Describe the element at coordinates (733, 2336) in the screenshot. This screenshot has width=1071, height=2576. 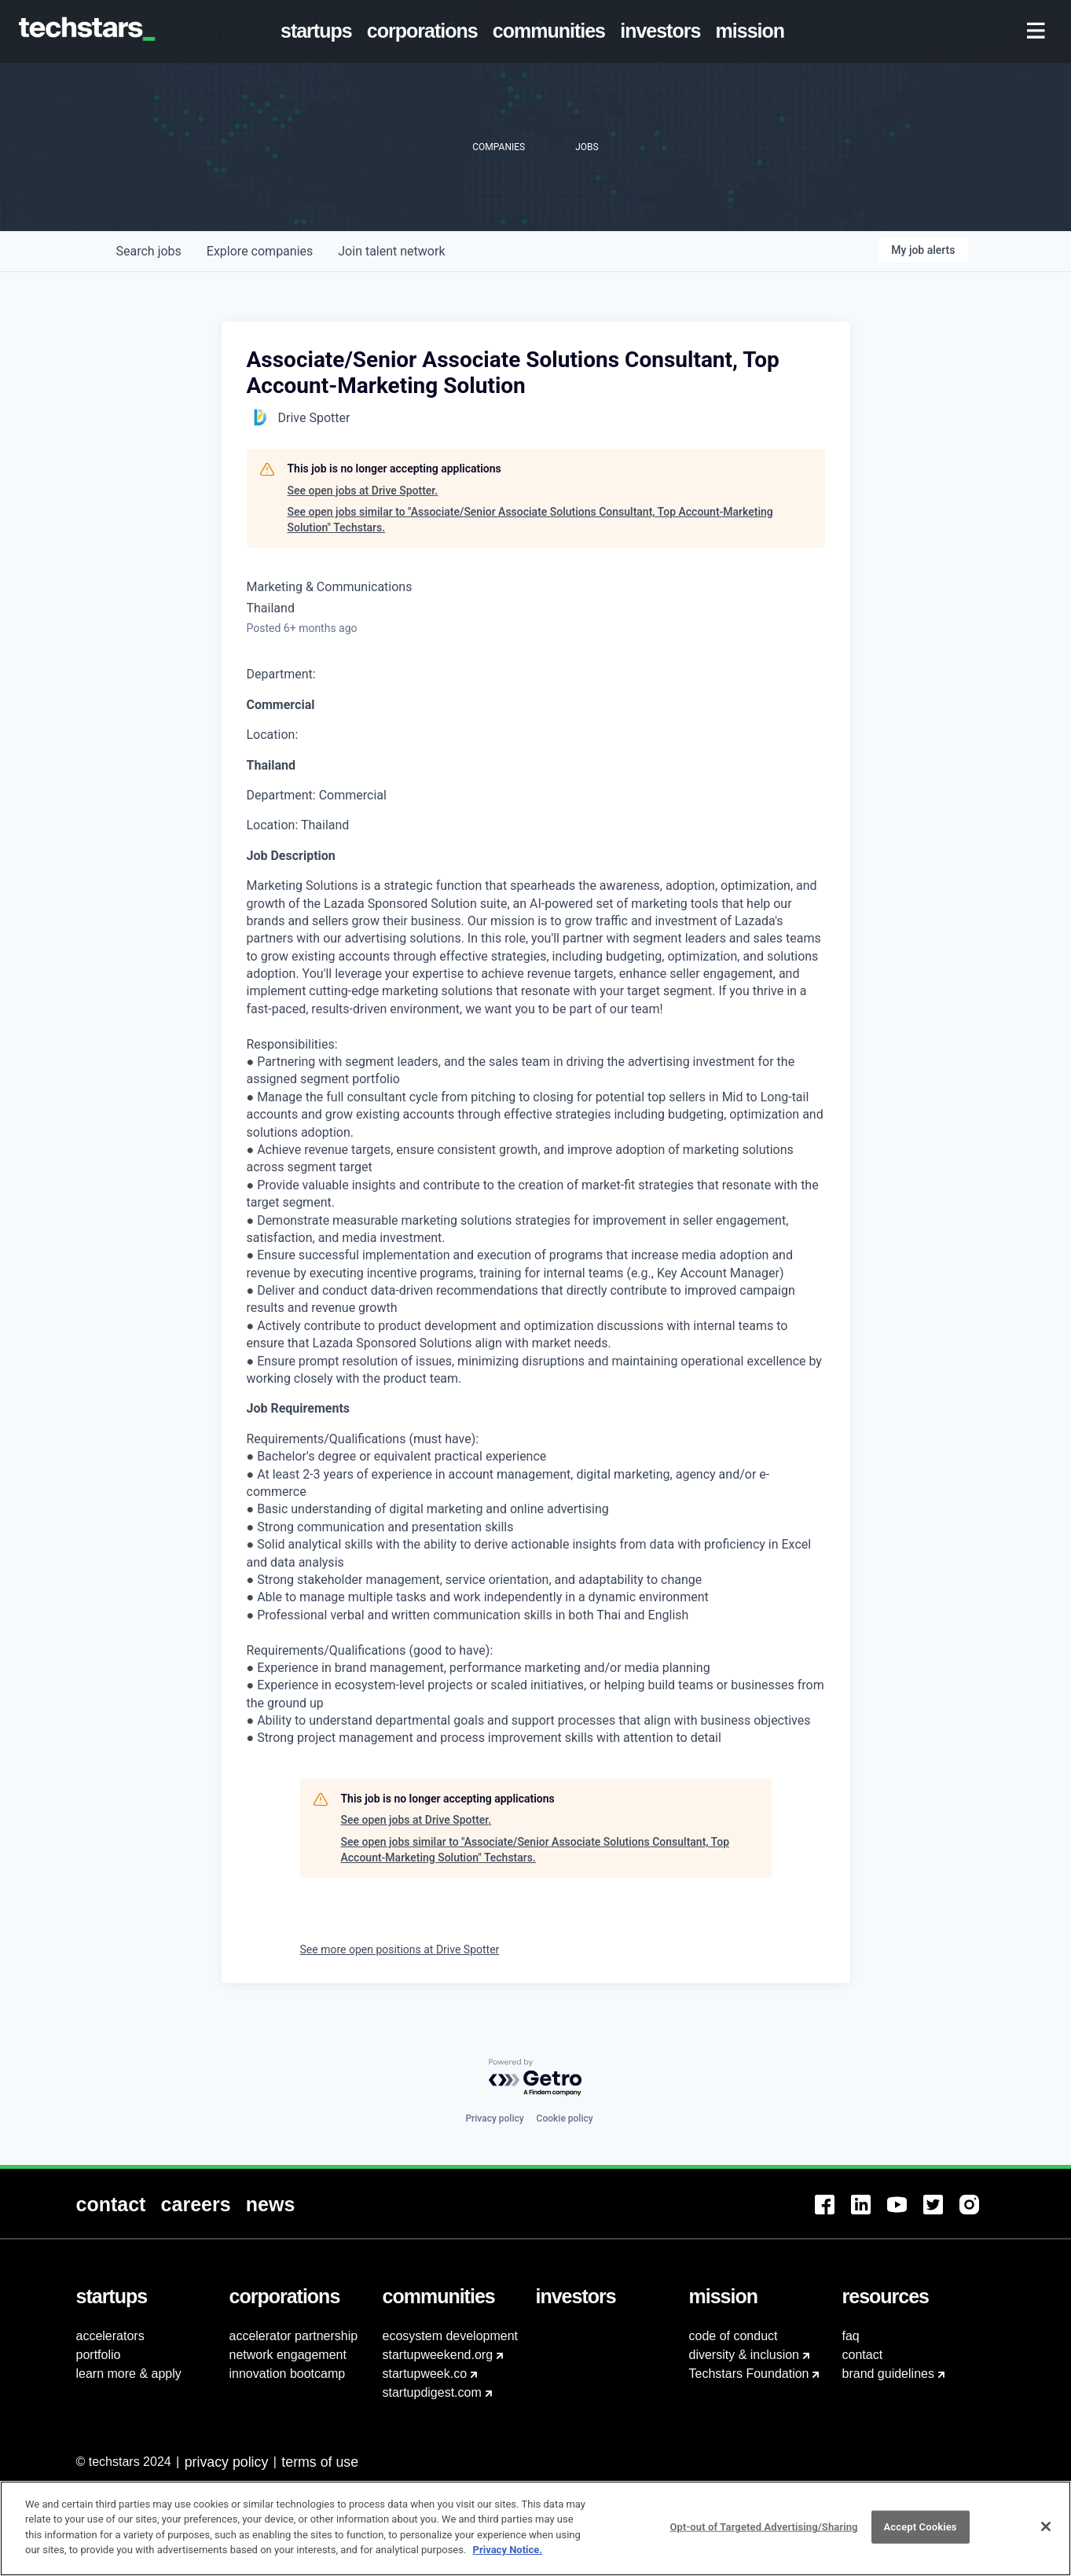
I see `code of conduct [menuitem]` at that location.